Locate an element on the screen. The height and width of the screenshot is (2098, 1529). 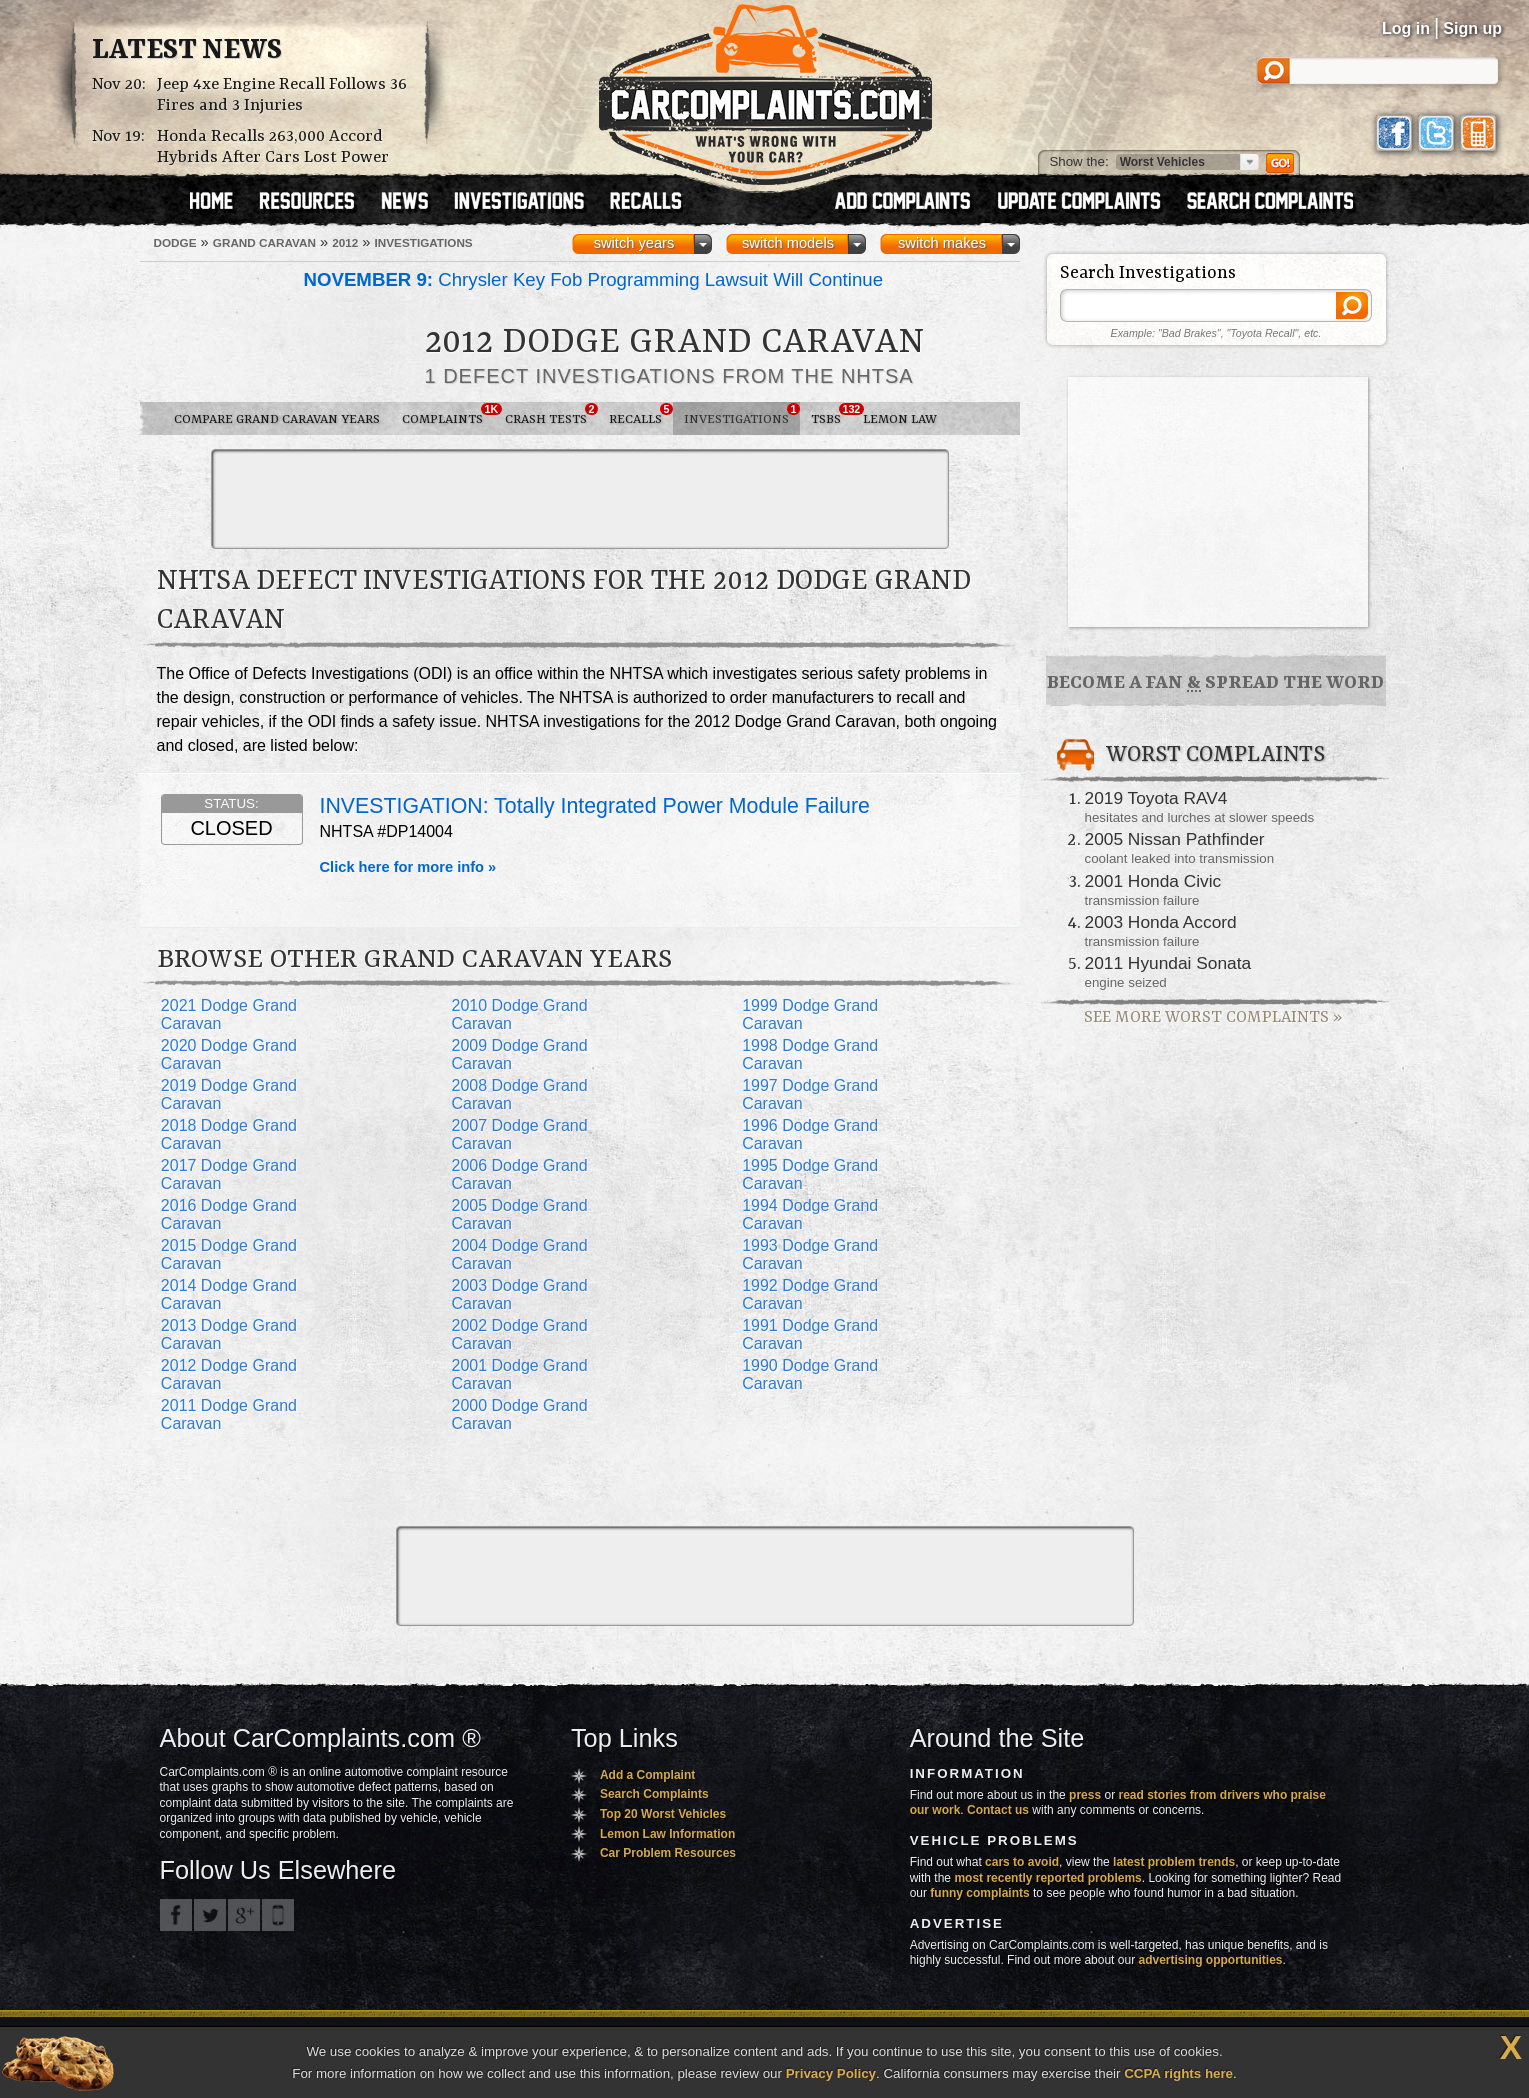
2011 Dodge Grand Caravan is located at coordinates (229, 1414).